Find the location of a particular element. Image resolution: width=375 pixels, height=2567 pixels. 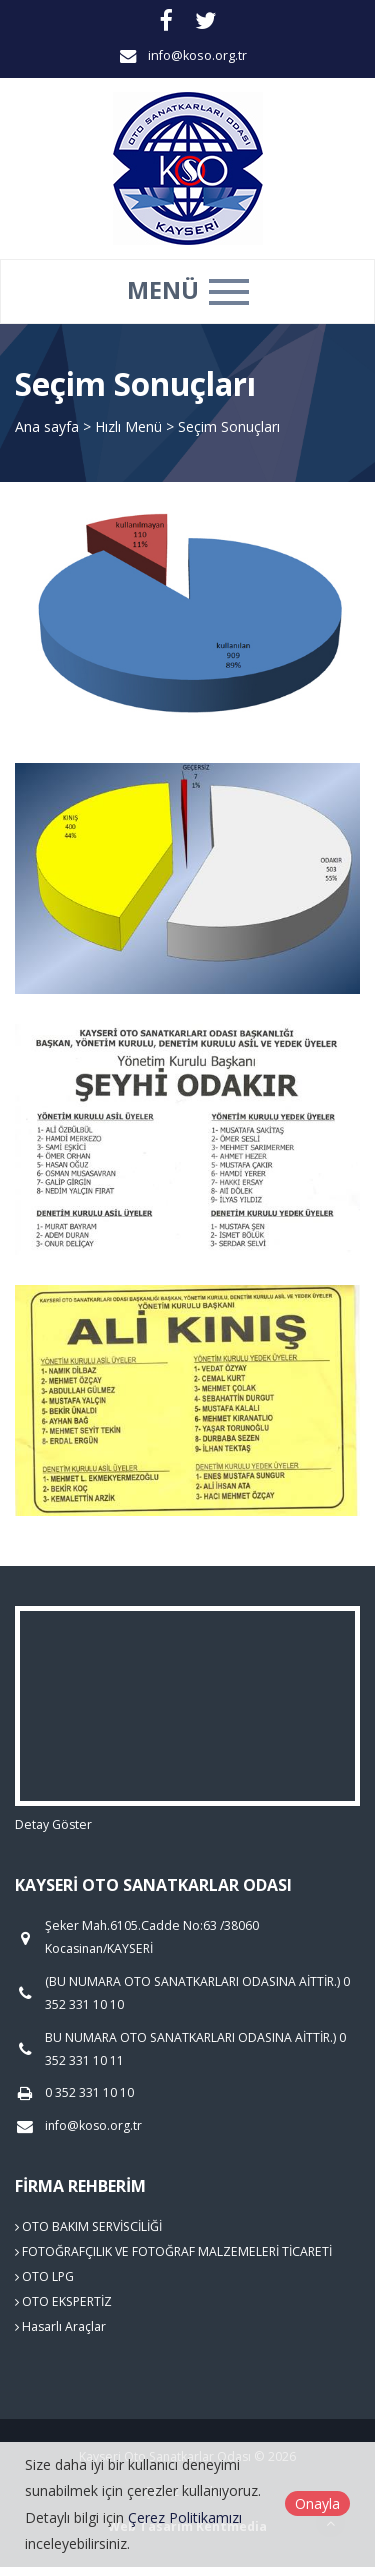

Ana sayfa is located at coordinates (47, 426).